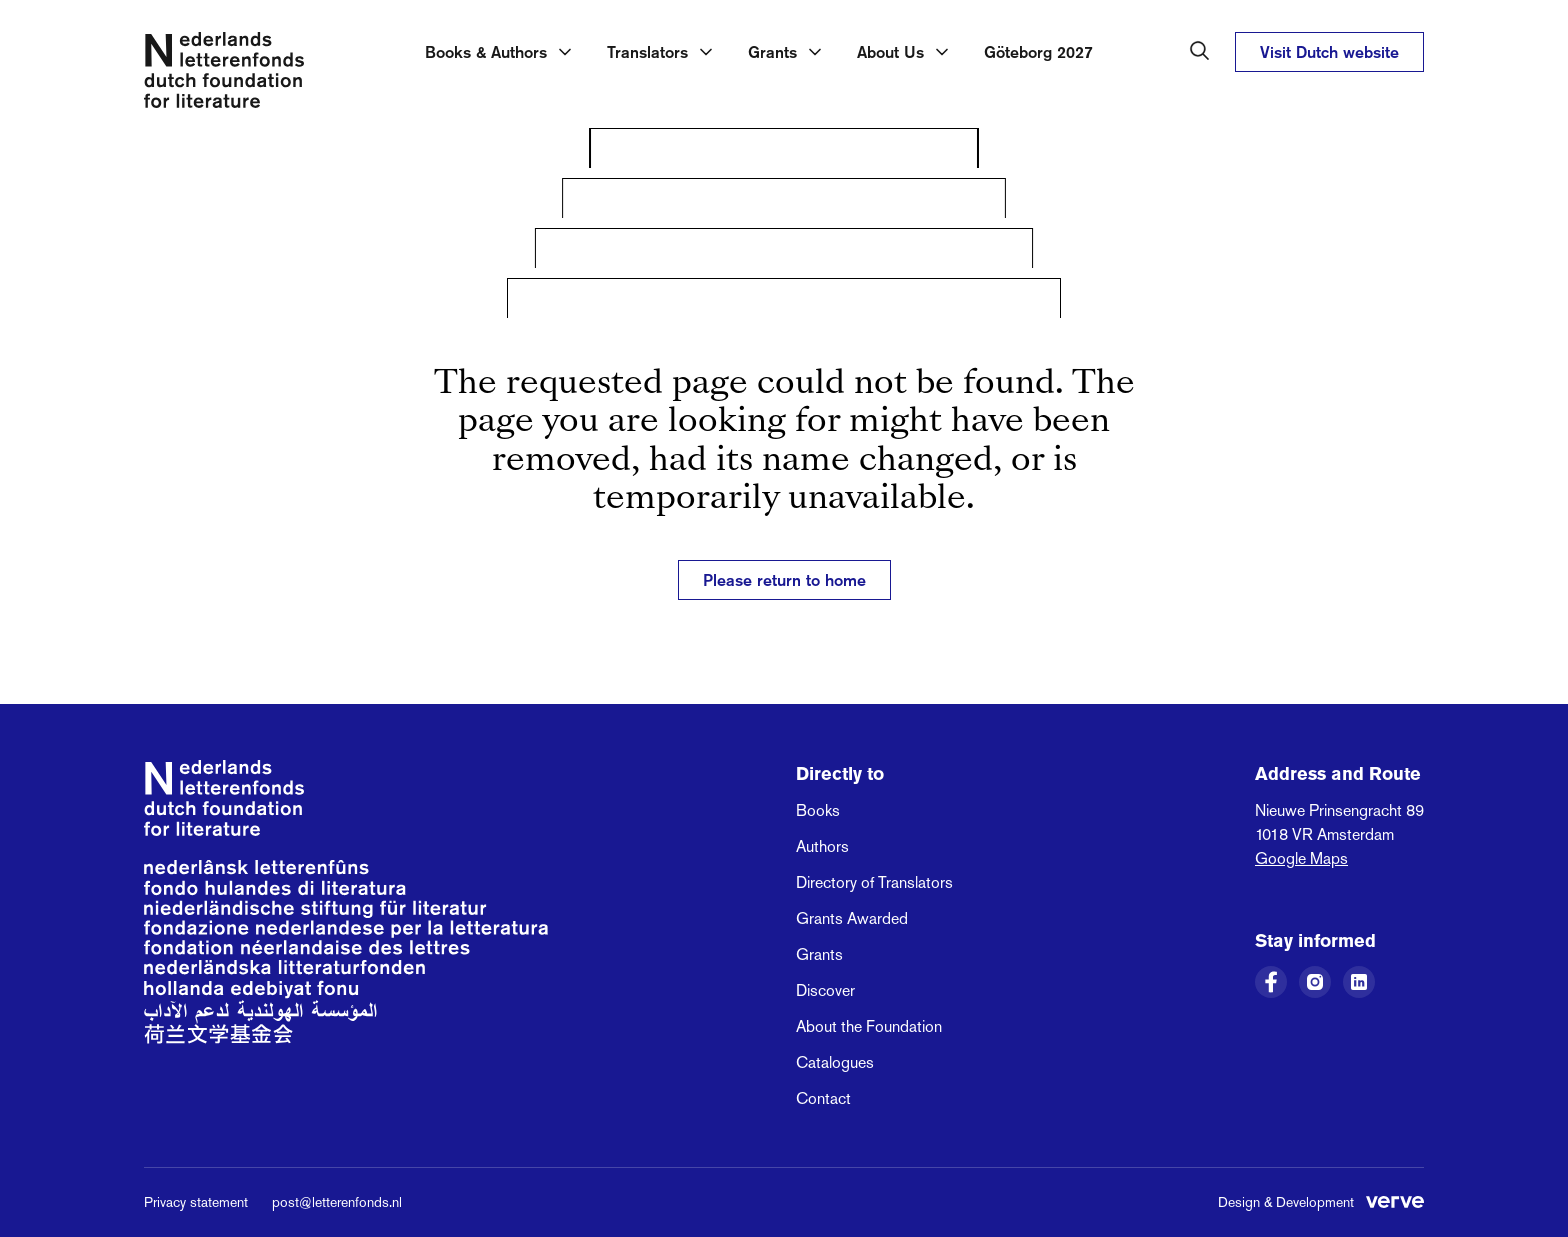  What do you see at coordinates (1200, 51) in the screenshot?
I see `[Search in the Dutch Foundation for Literature]` at bounding box center [1200, 51].